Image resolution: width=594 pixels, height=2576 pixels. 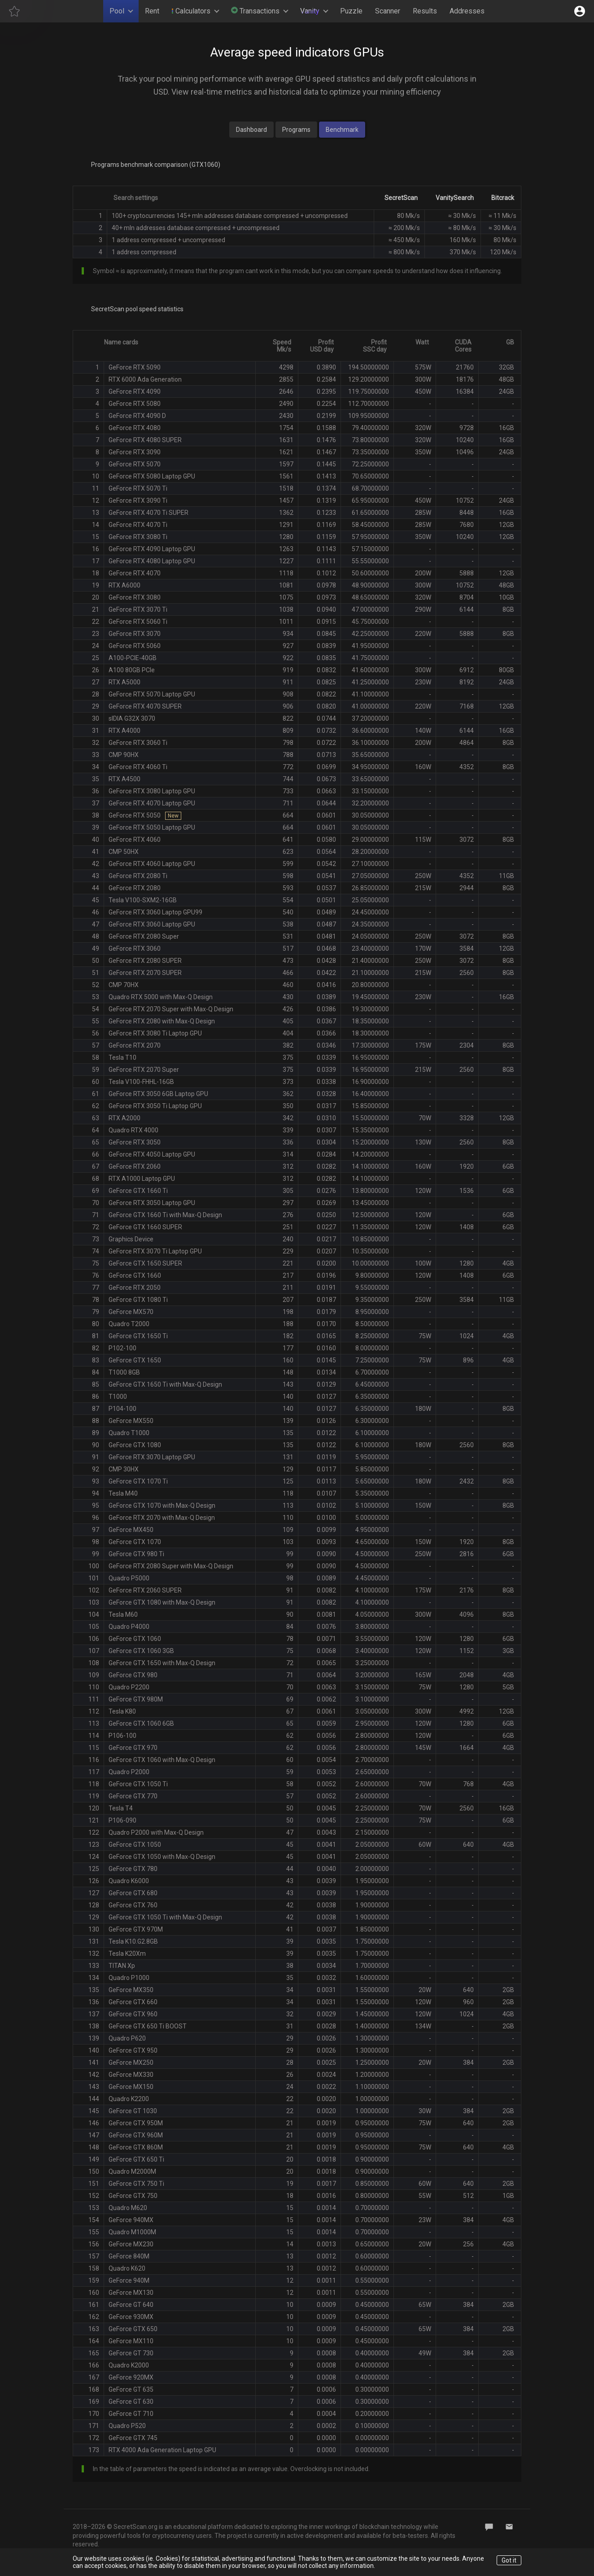 I want to click on Programs, so click(x=296, y=129).